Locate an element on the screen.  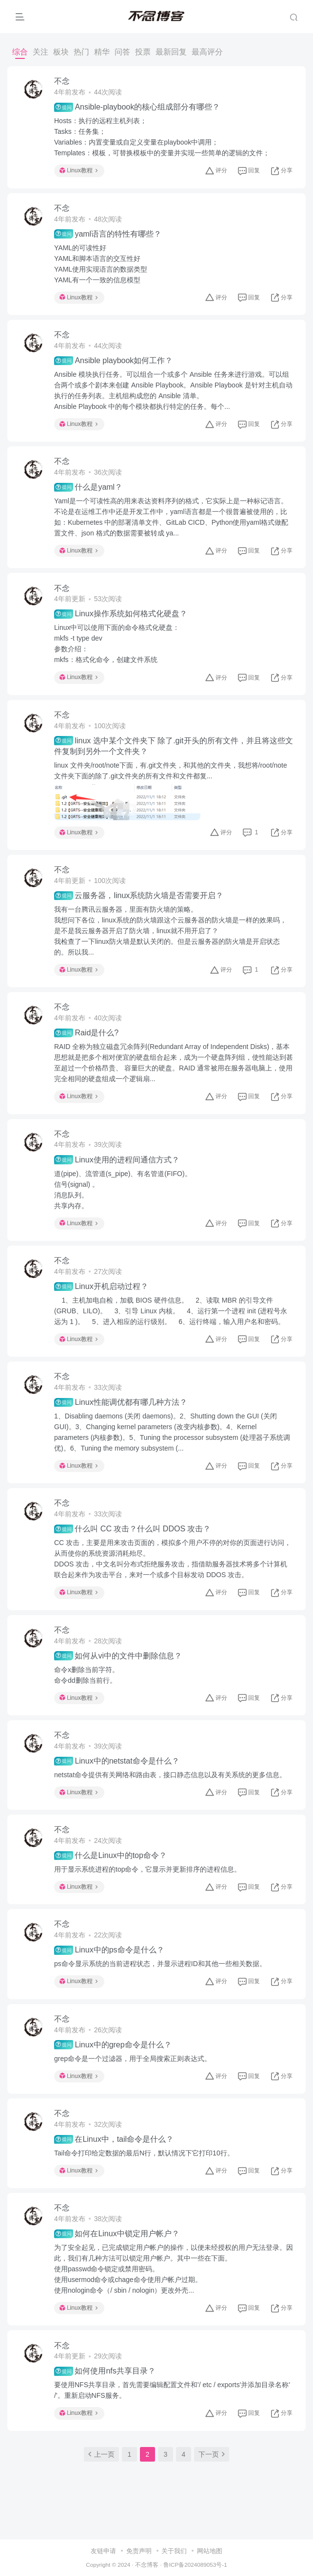
ps命令显示系统的当前进程状态，并显示进程ID和其他一些相关数据。 is located at coordinates (160, 1964).